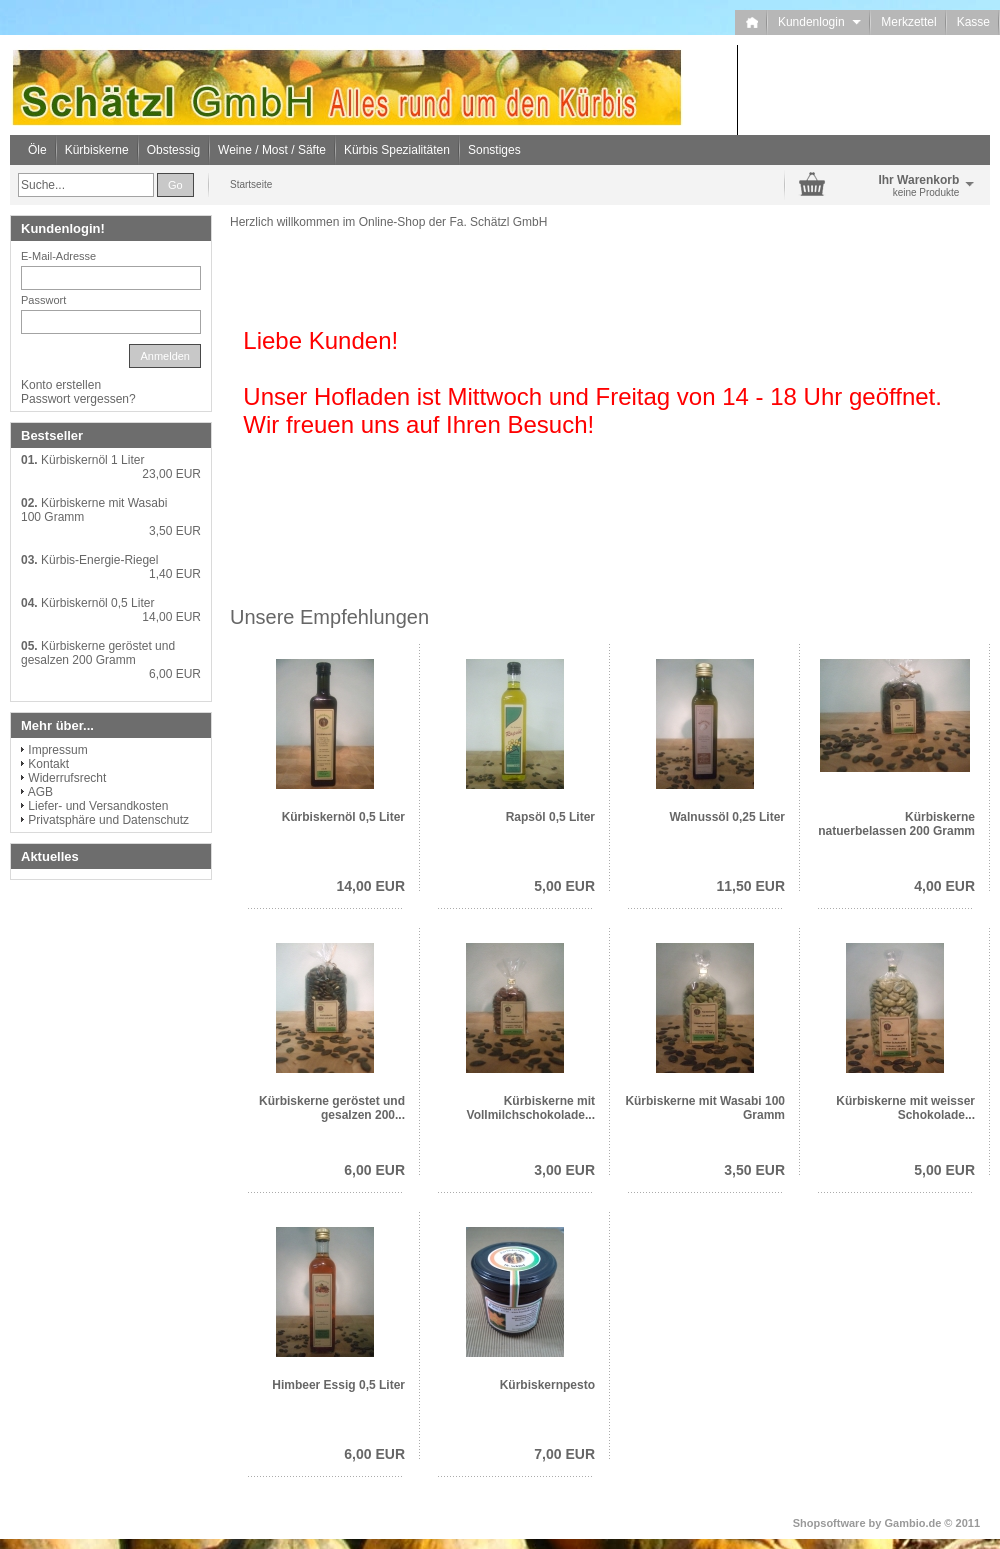 This screenshot has width=1000, height=1549. Describe the element at coordinates (57, 750) in the screenshot. I see `Impressum` at that location.